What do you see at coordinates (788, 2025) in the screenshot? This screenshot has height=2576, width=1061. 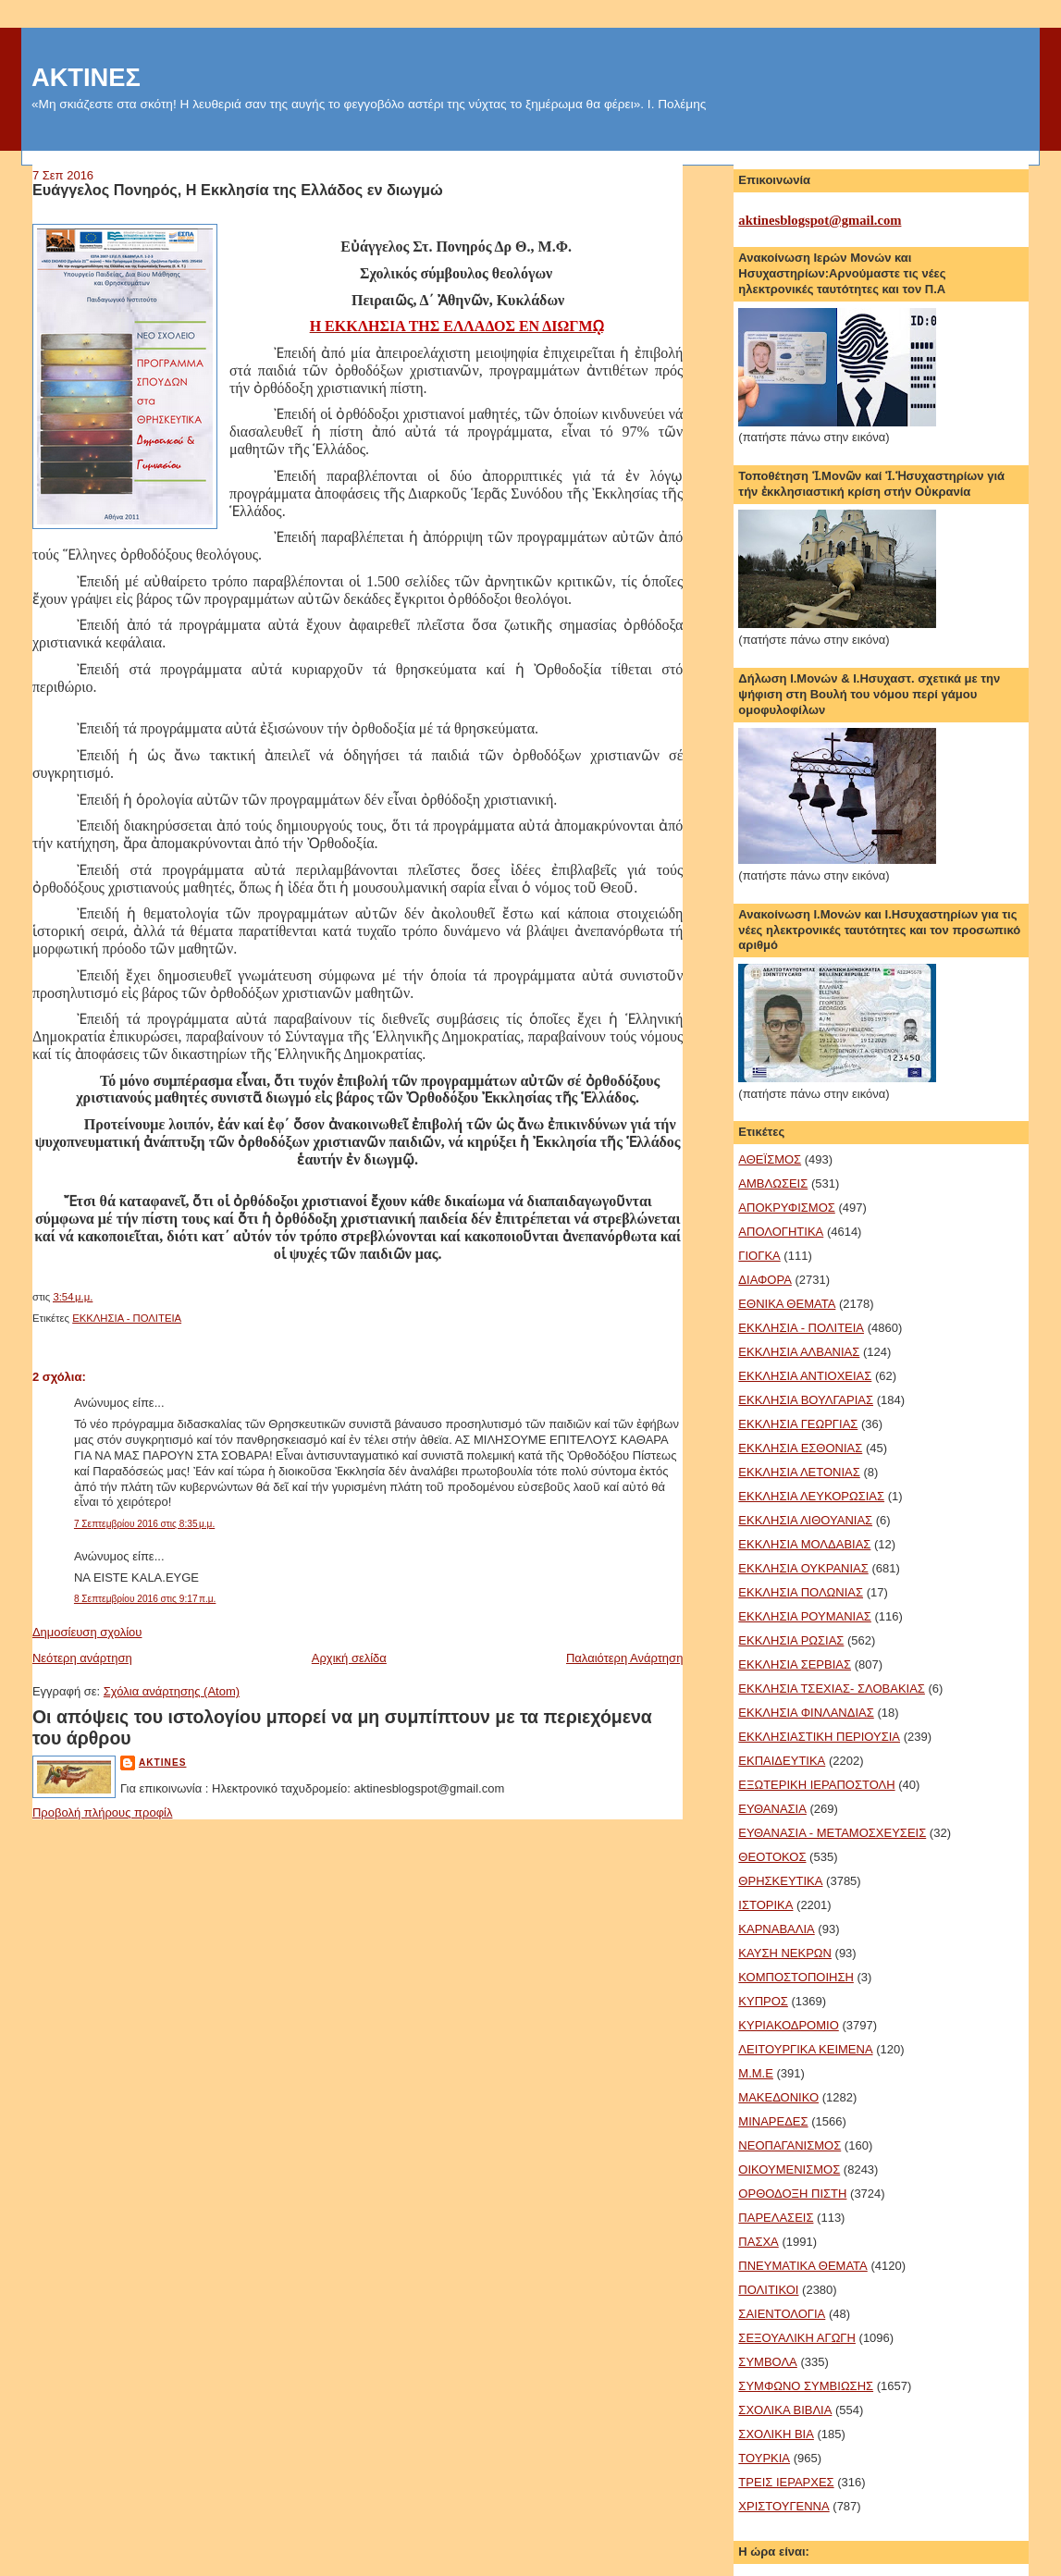 I see `ΚΥΡΙΑΚΟΔΡΟΜΙΟ` at bounding box center [788, 2025].